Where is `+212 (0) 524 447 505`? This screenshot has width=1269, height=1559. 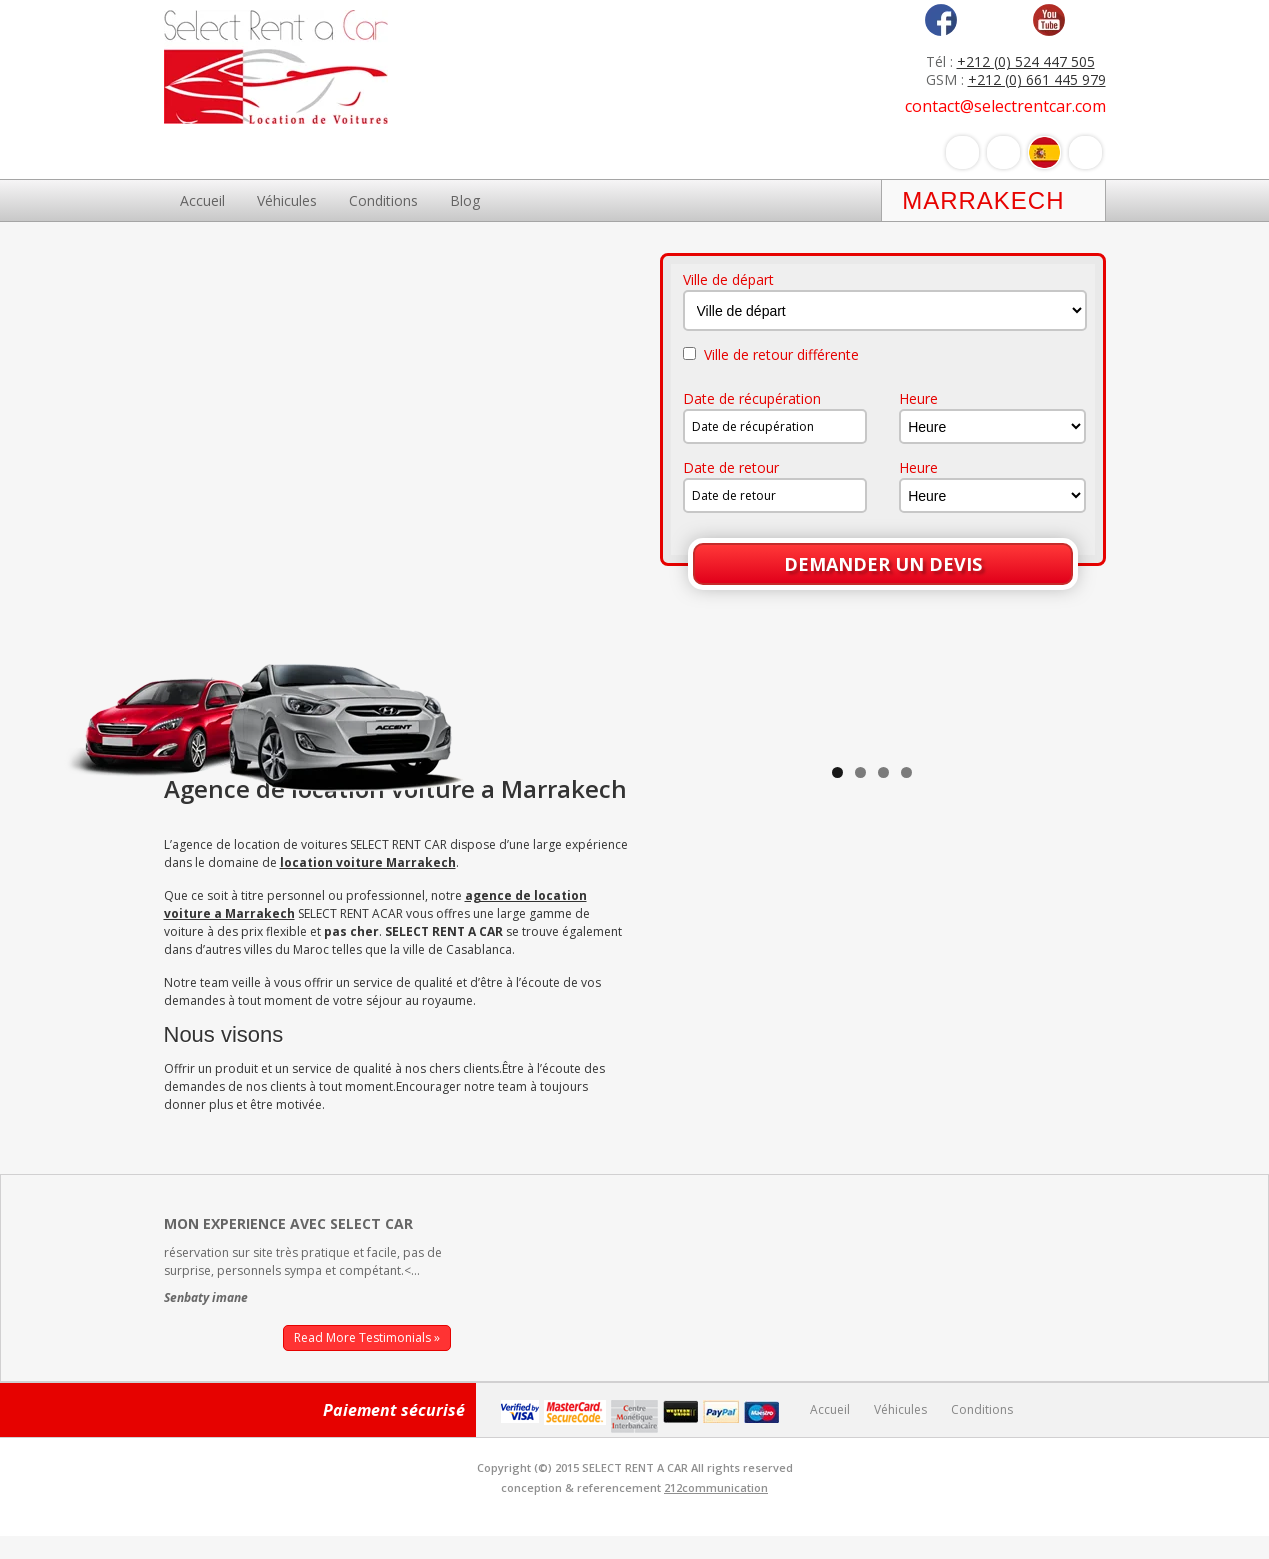 +212 (0) 524 447 505 is located at coordinates (1026, 61).